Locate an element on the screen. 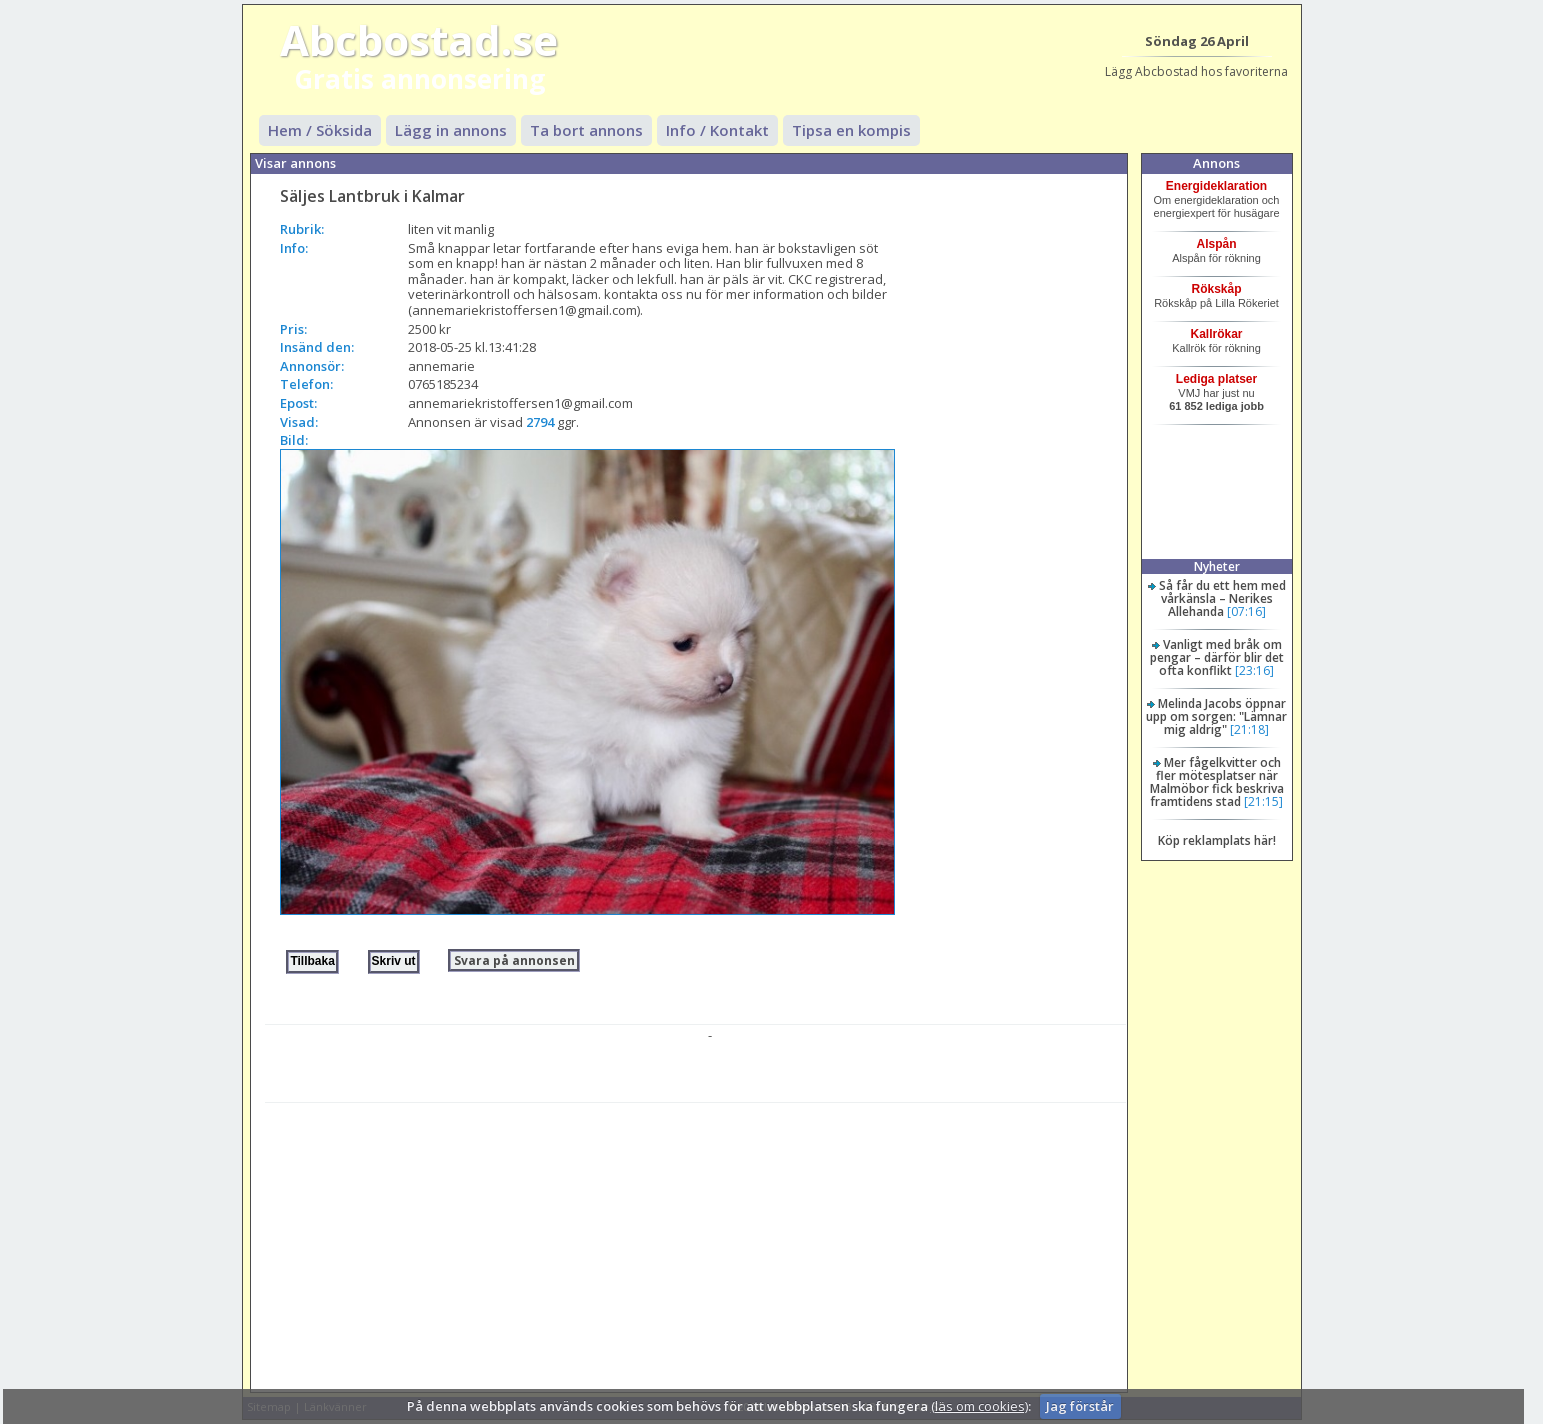  Rökskåp på Lilla Rökeriet is located at coordinates (1216, 303).